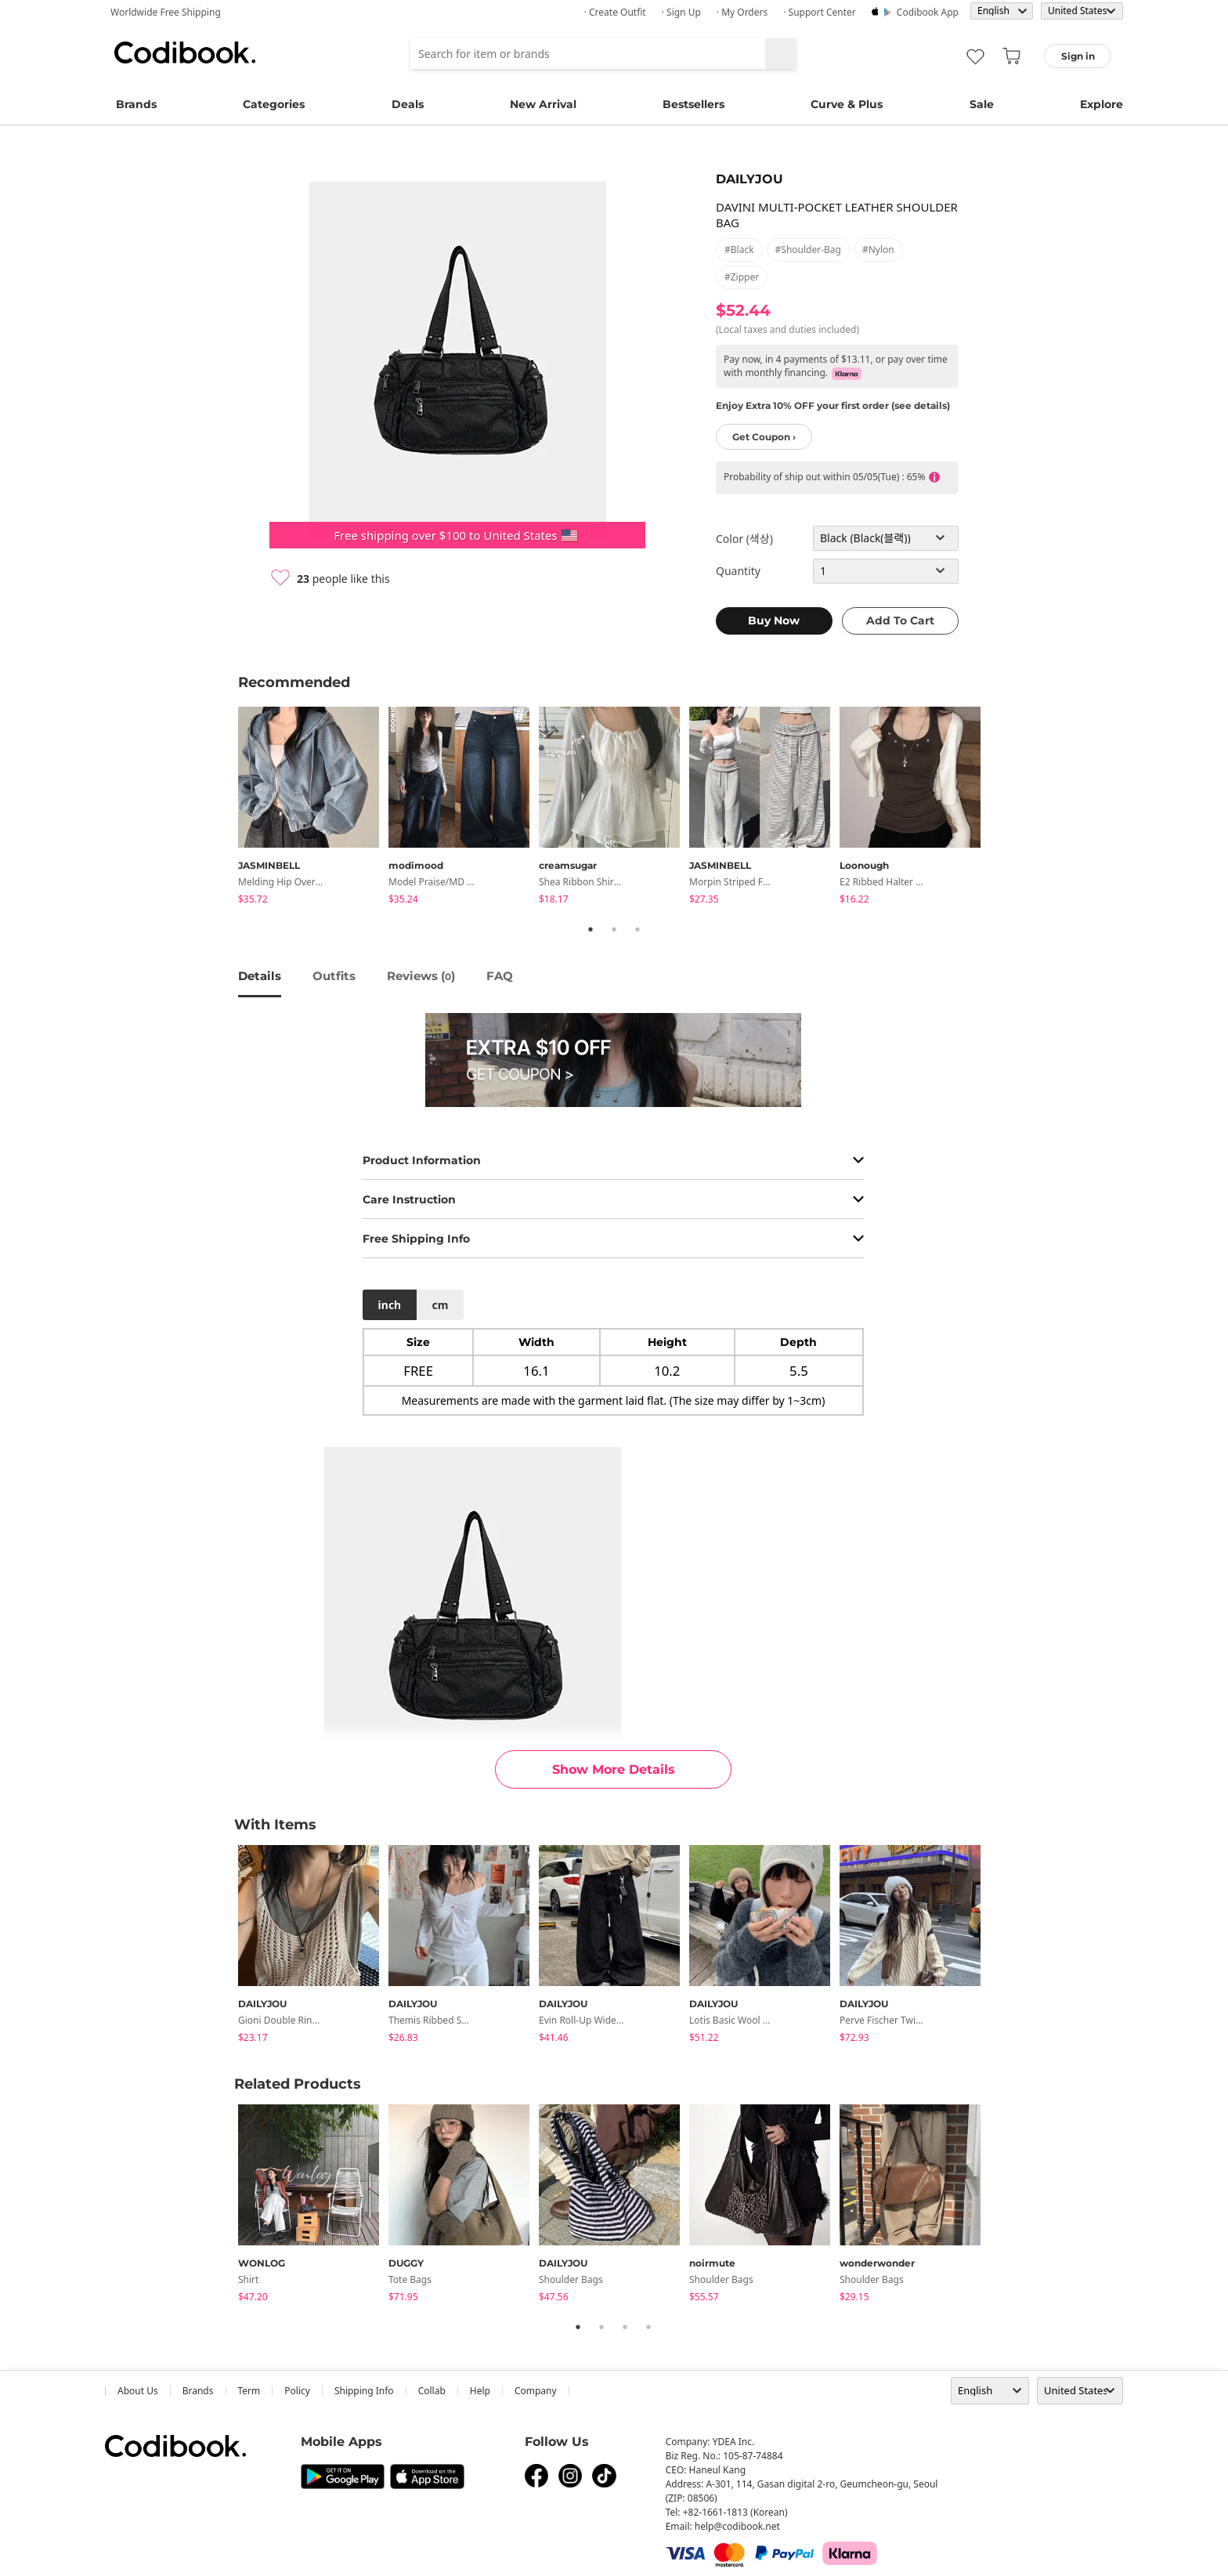 Image resolution: width=1228 pixels, height=2576 pixels. I want to click on #shoulder-bag, so click(808, 249).